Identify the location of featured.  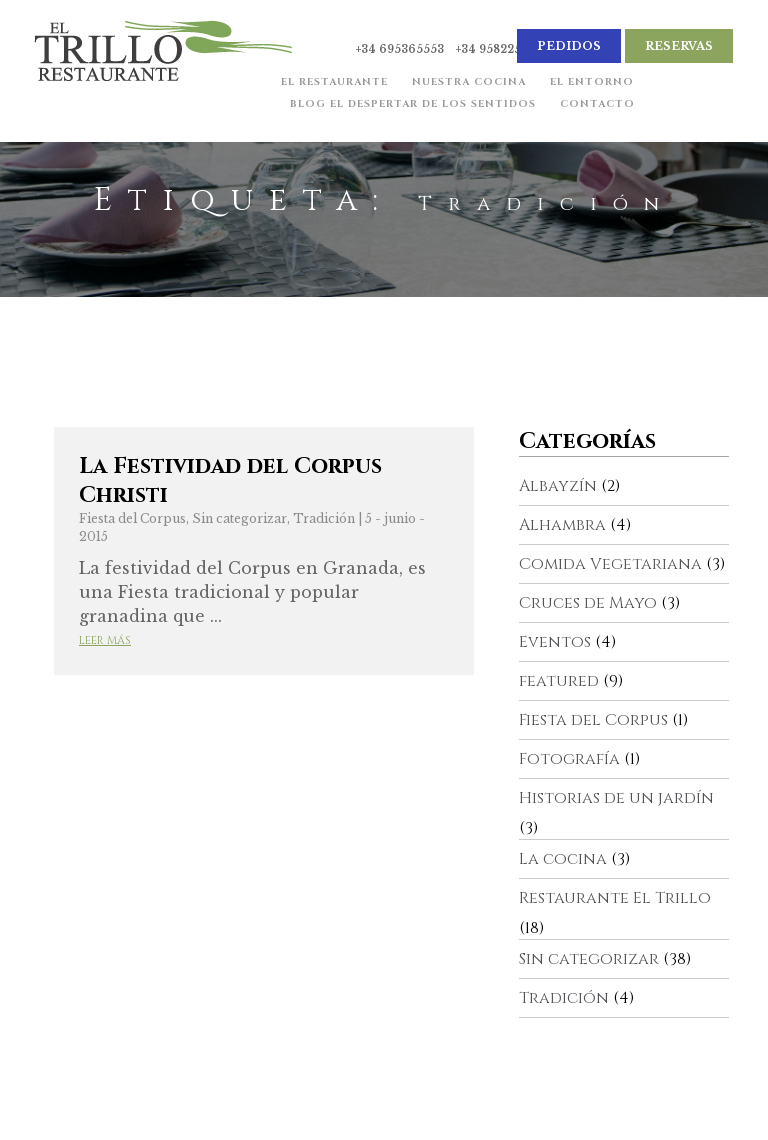
(559, 681).